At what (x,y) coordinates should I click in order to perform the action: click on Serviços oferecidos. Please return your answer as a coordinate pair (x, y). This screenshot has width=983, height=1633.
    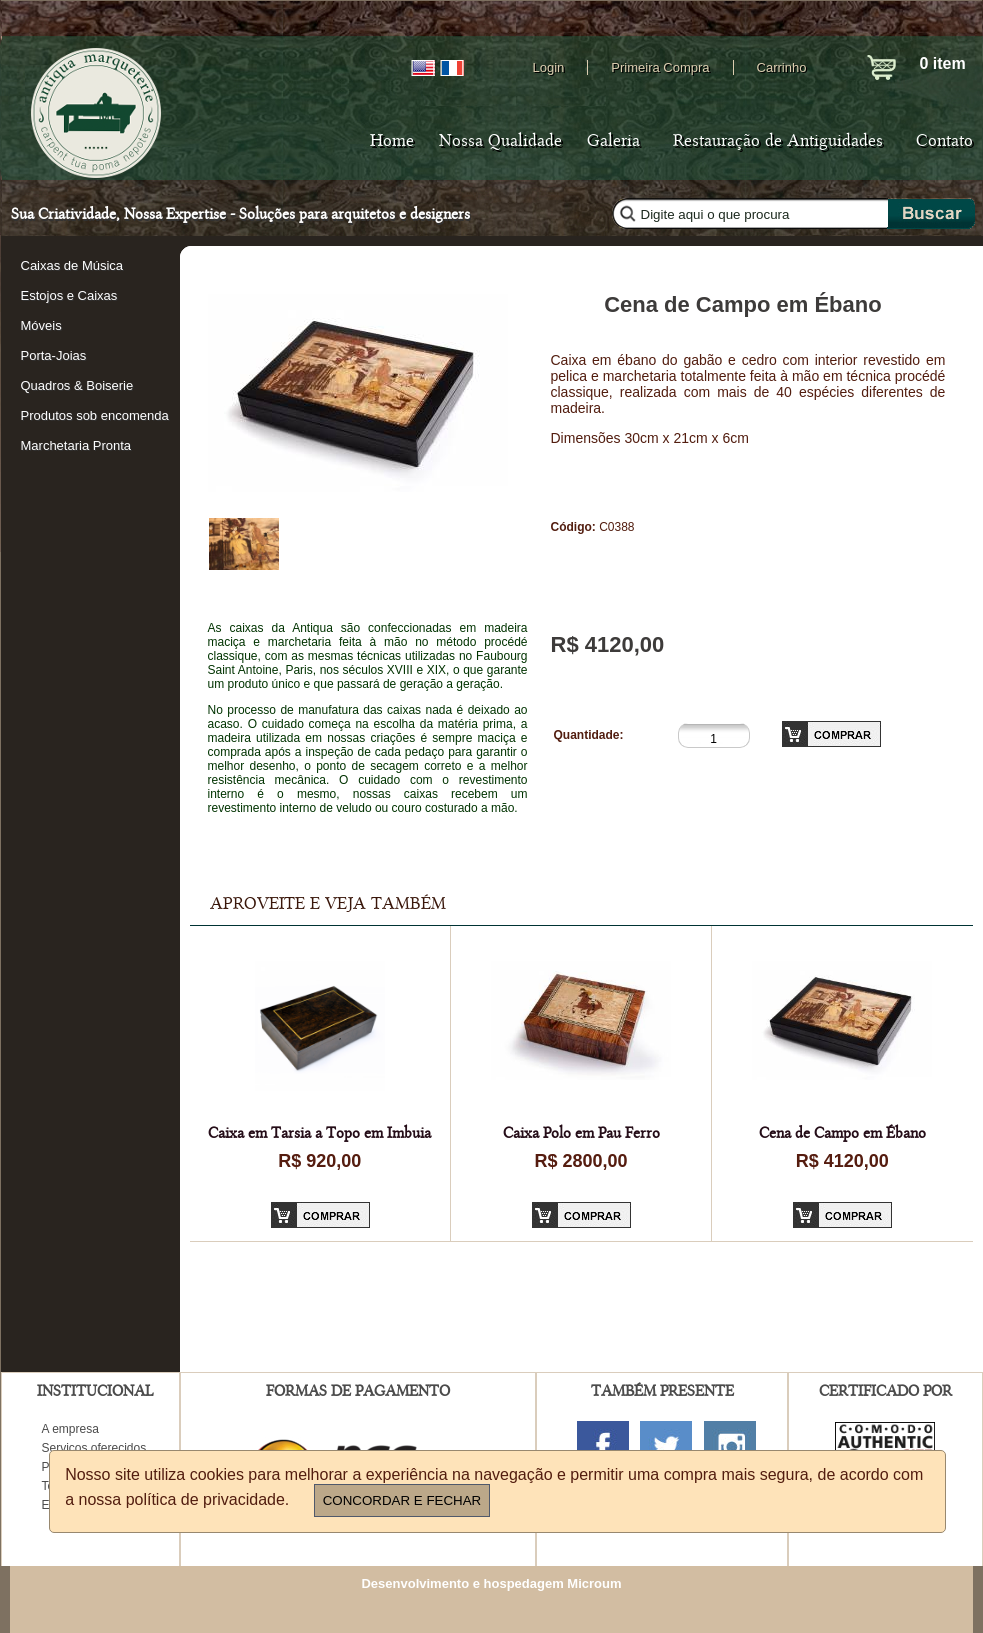
    Looking at the image, I should click on (94, 1448).